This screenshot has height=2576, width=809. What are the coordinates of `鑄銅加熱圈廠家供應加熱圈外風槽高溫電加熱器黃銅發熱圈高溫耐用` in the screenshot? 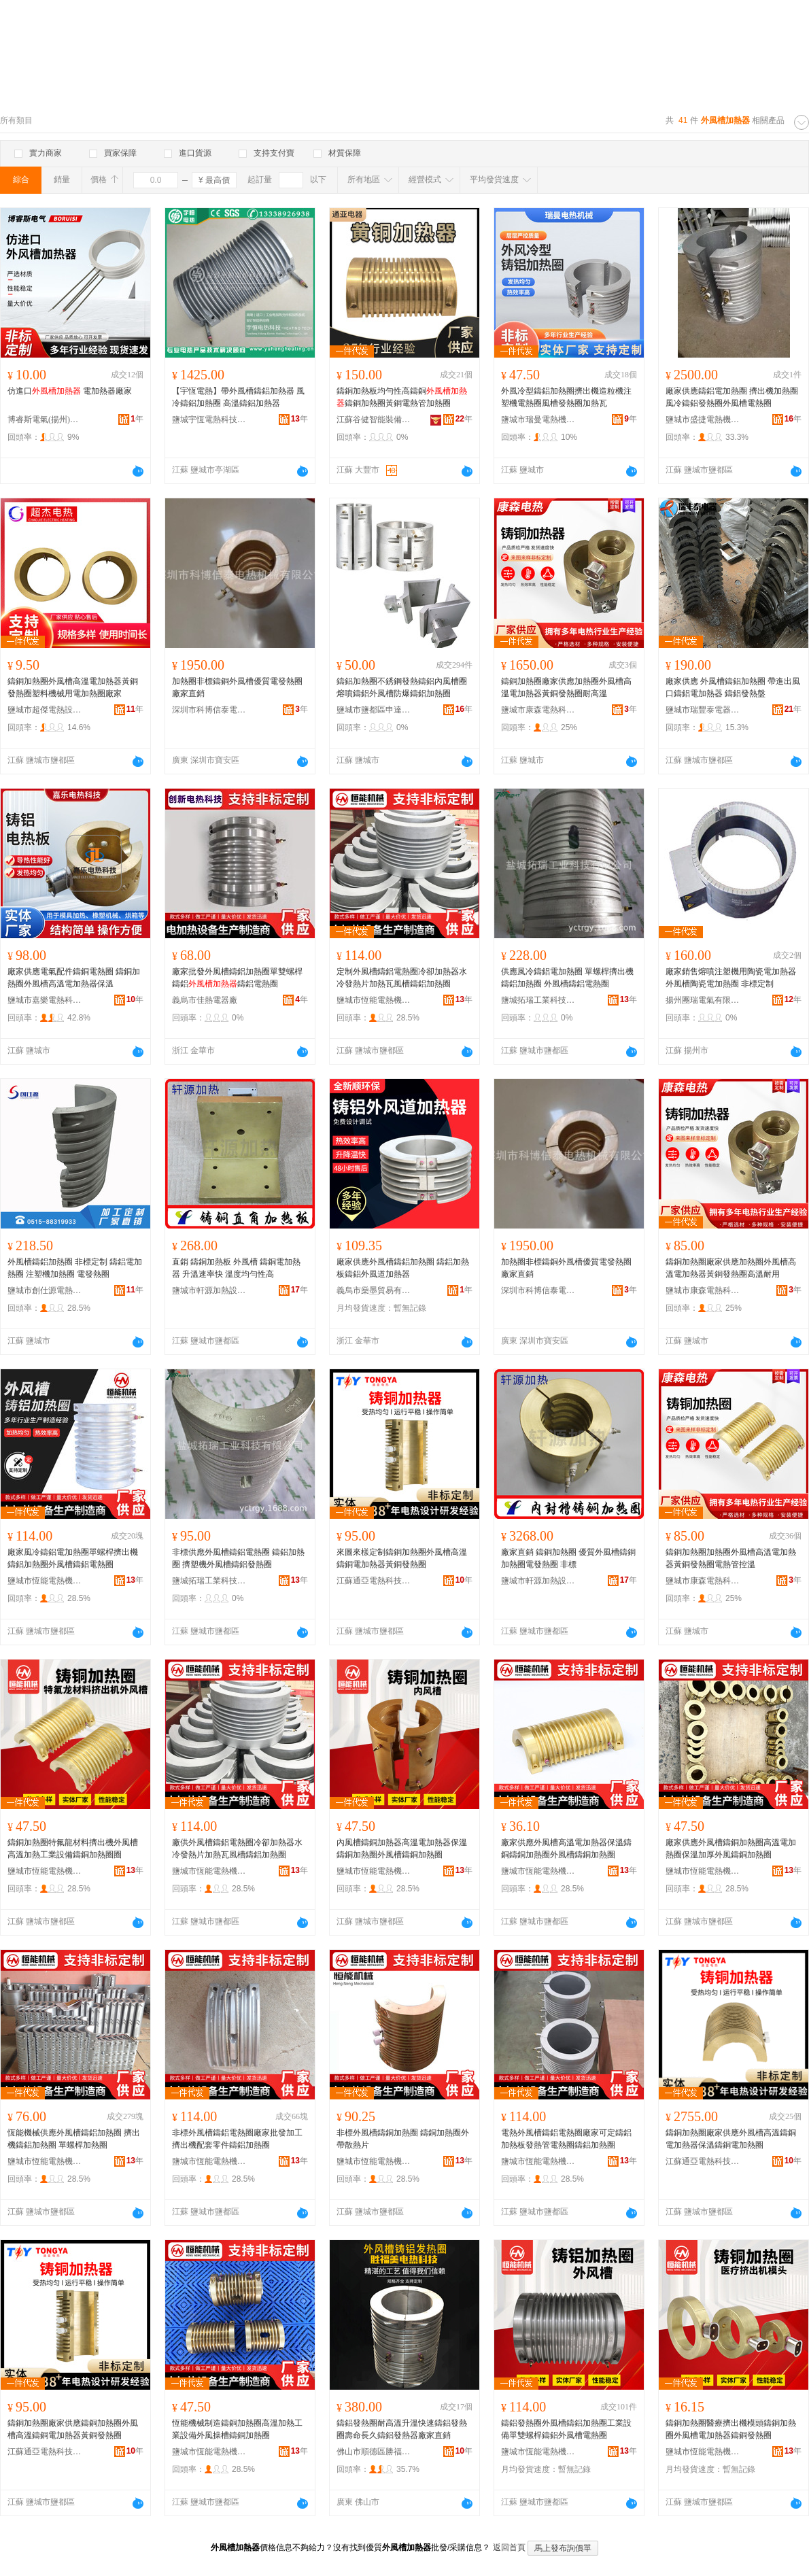 It's located at (731, 1268).